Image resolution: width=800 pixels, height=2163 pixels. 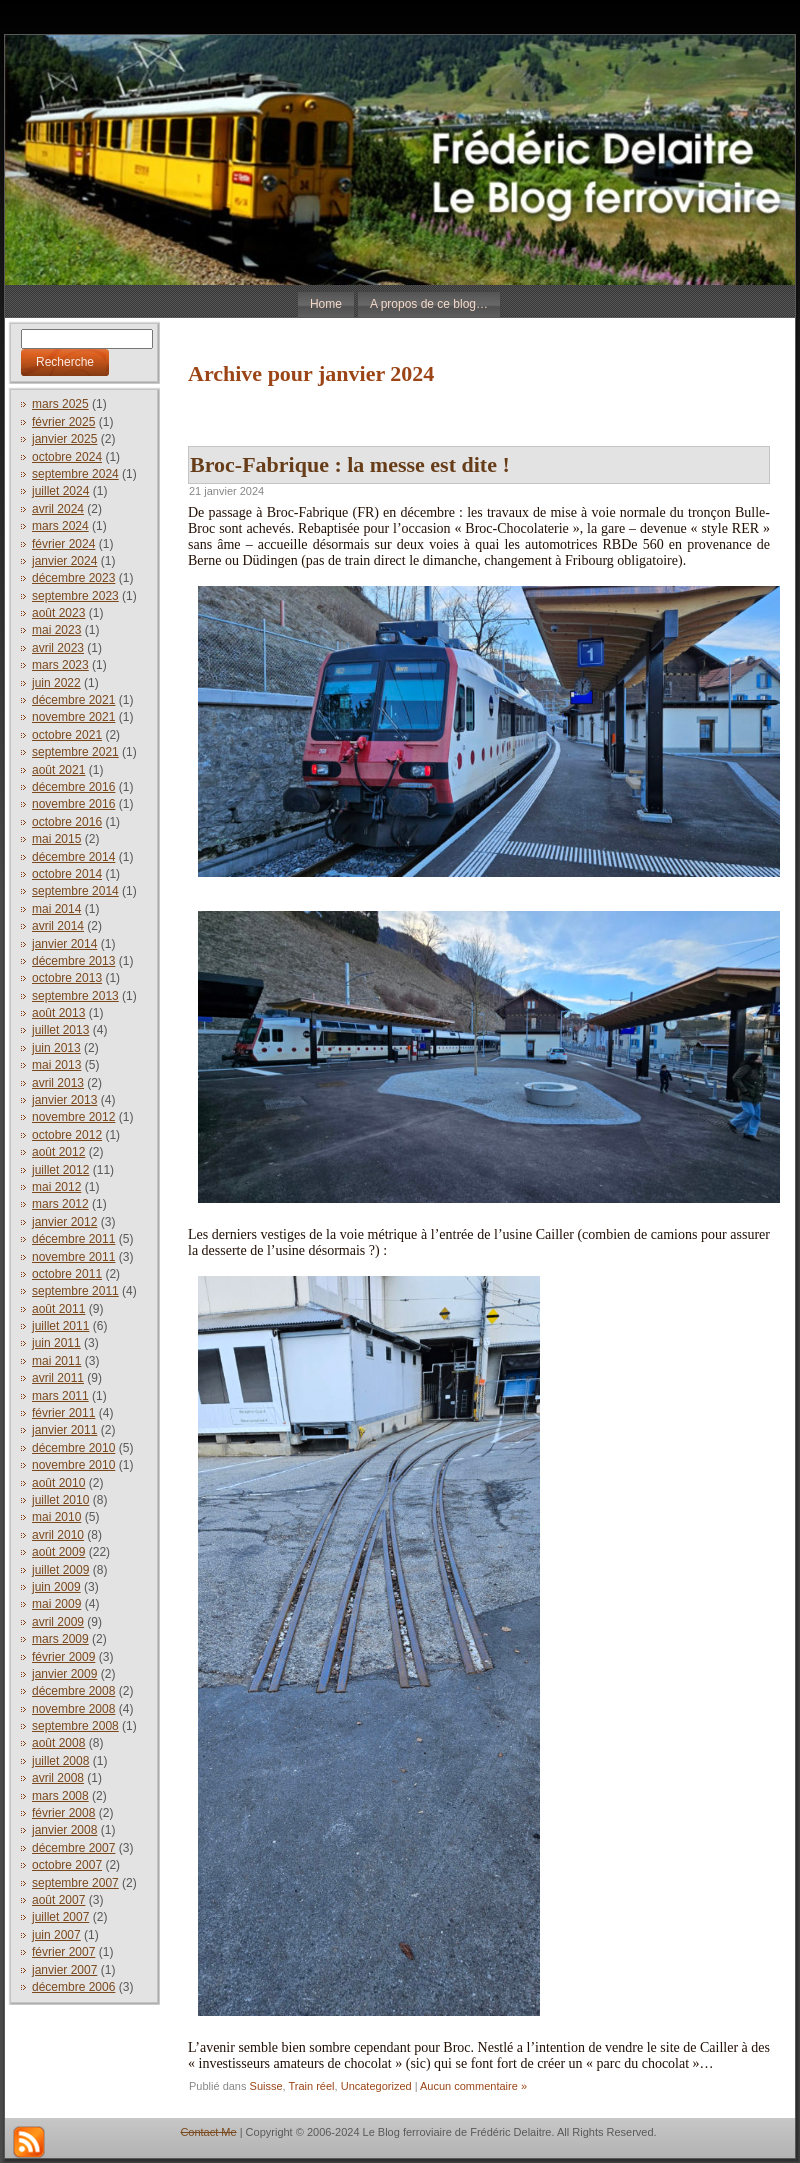 What do you see at coordinates (60, 1761) in the screenshot?
I see `juillet 2008` at bounding box center [60, 1761].